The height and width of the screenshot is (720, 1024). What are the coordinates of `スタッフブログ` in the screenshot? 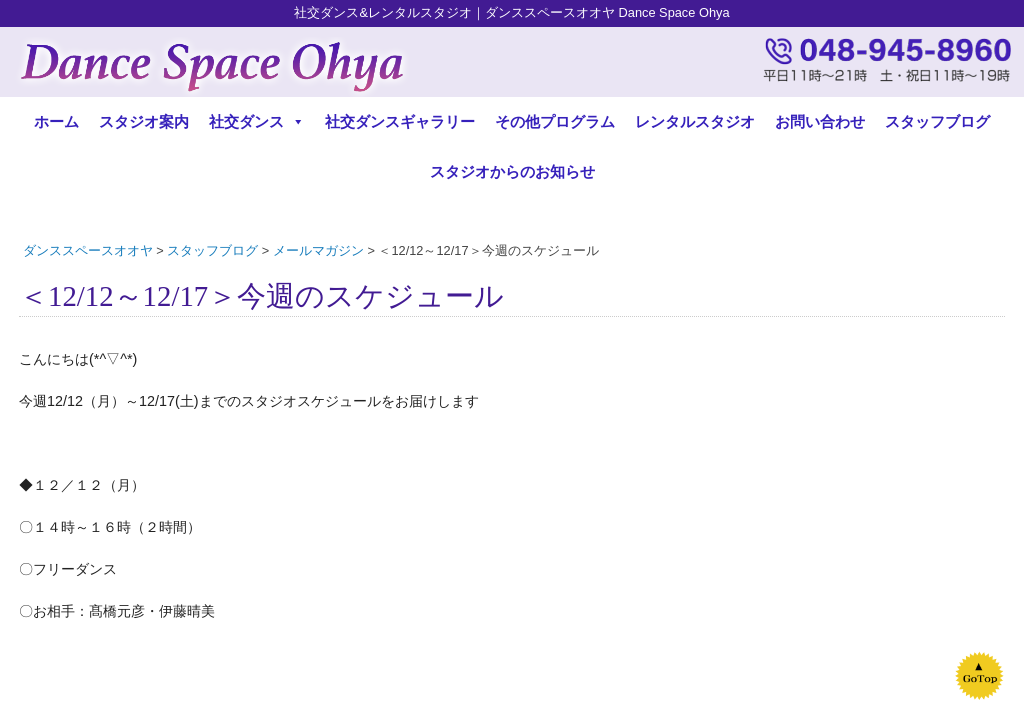 It's located at (937, 121).